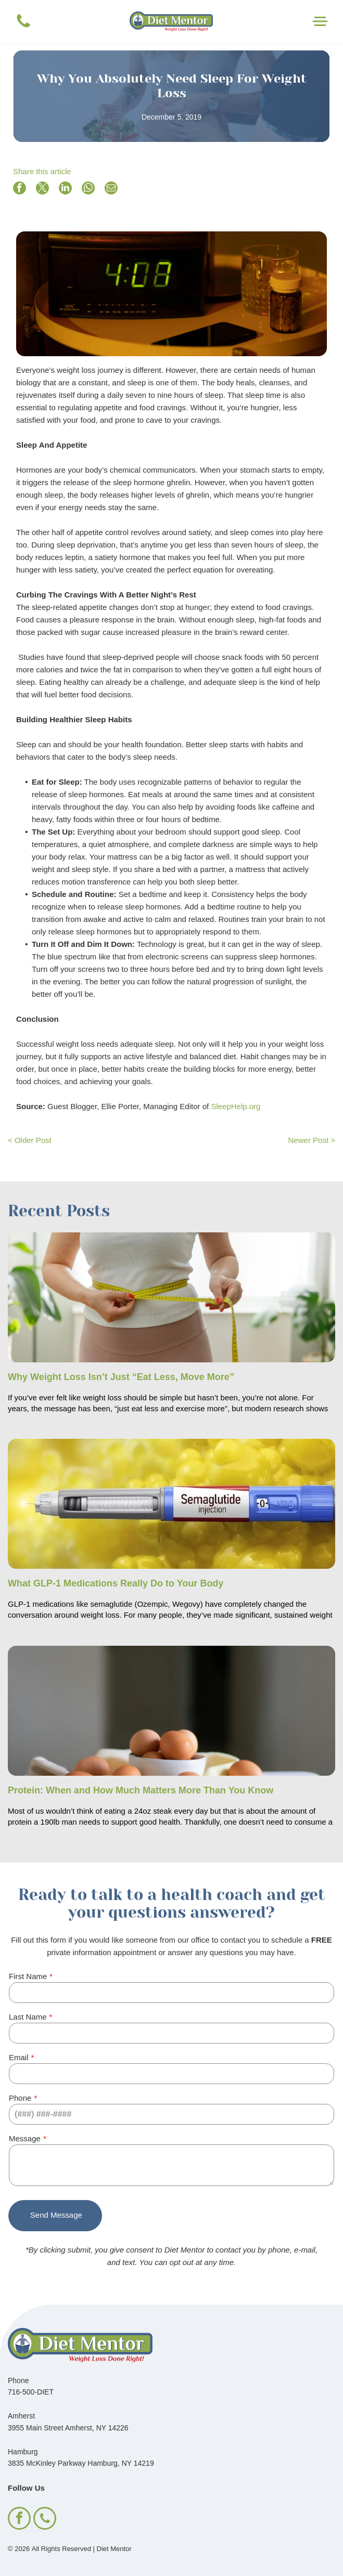 The image size is (343, 2576). Describe the element at coordinates (25, 2138) in the screenshot. I see `Message` at that location.